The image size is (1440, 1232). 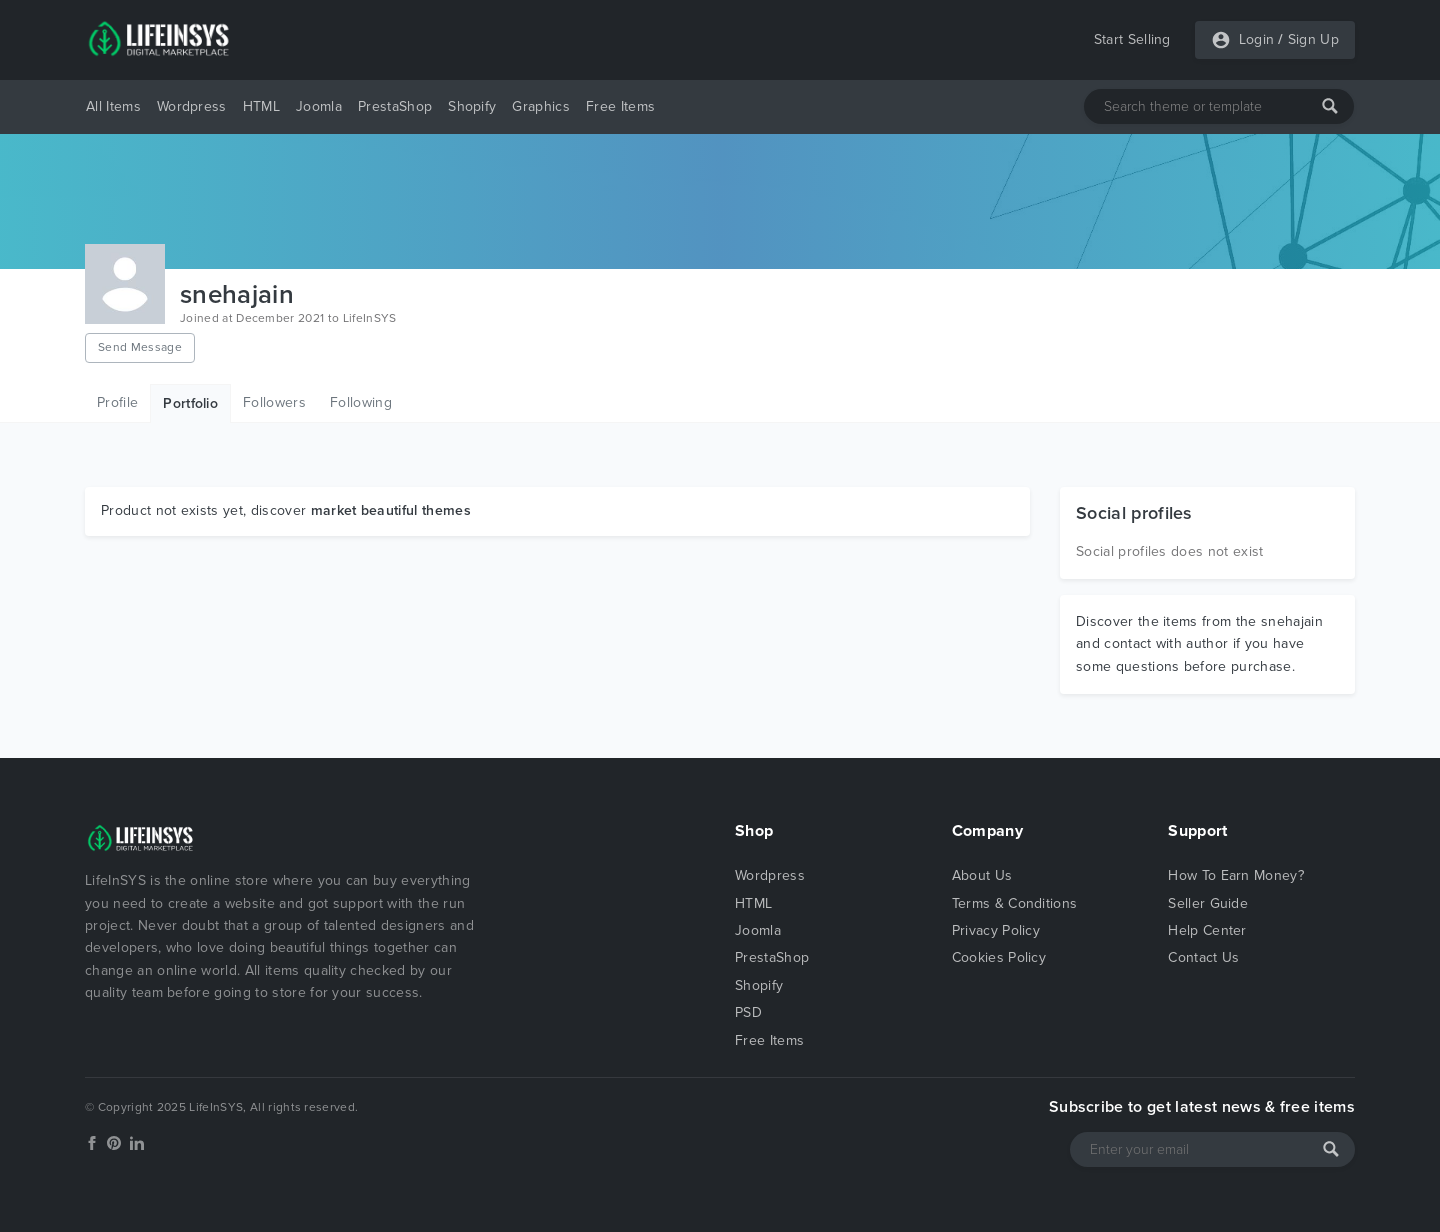 I want to click on How To Earn Money?, so click(x=1236, y=875).